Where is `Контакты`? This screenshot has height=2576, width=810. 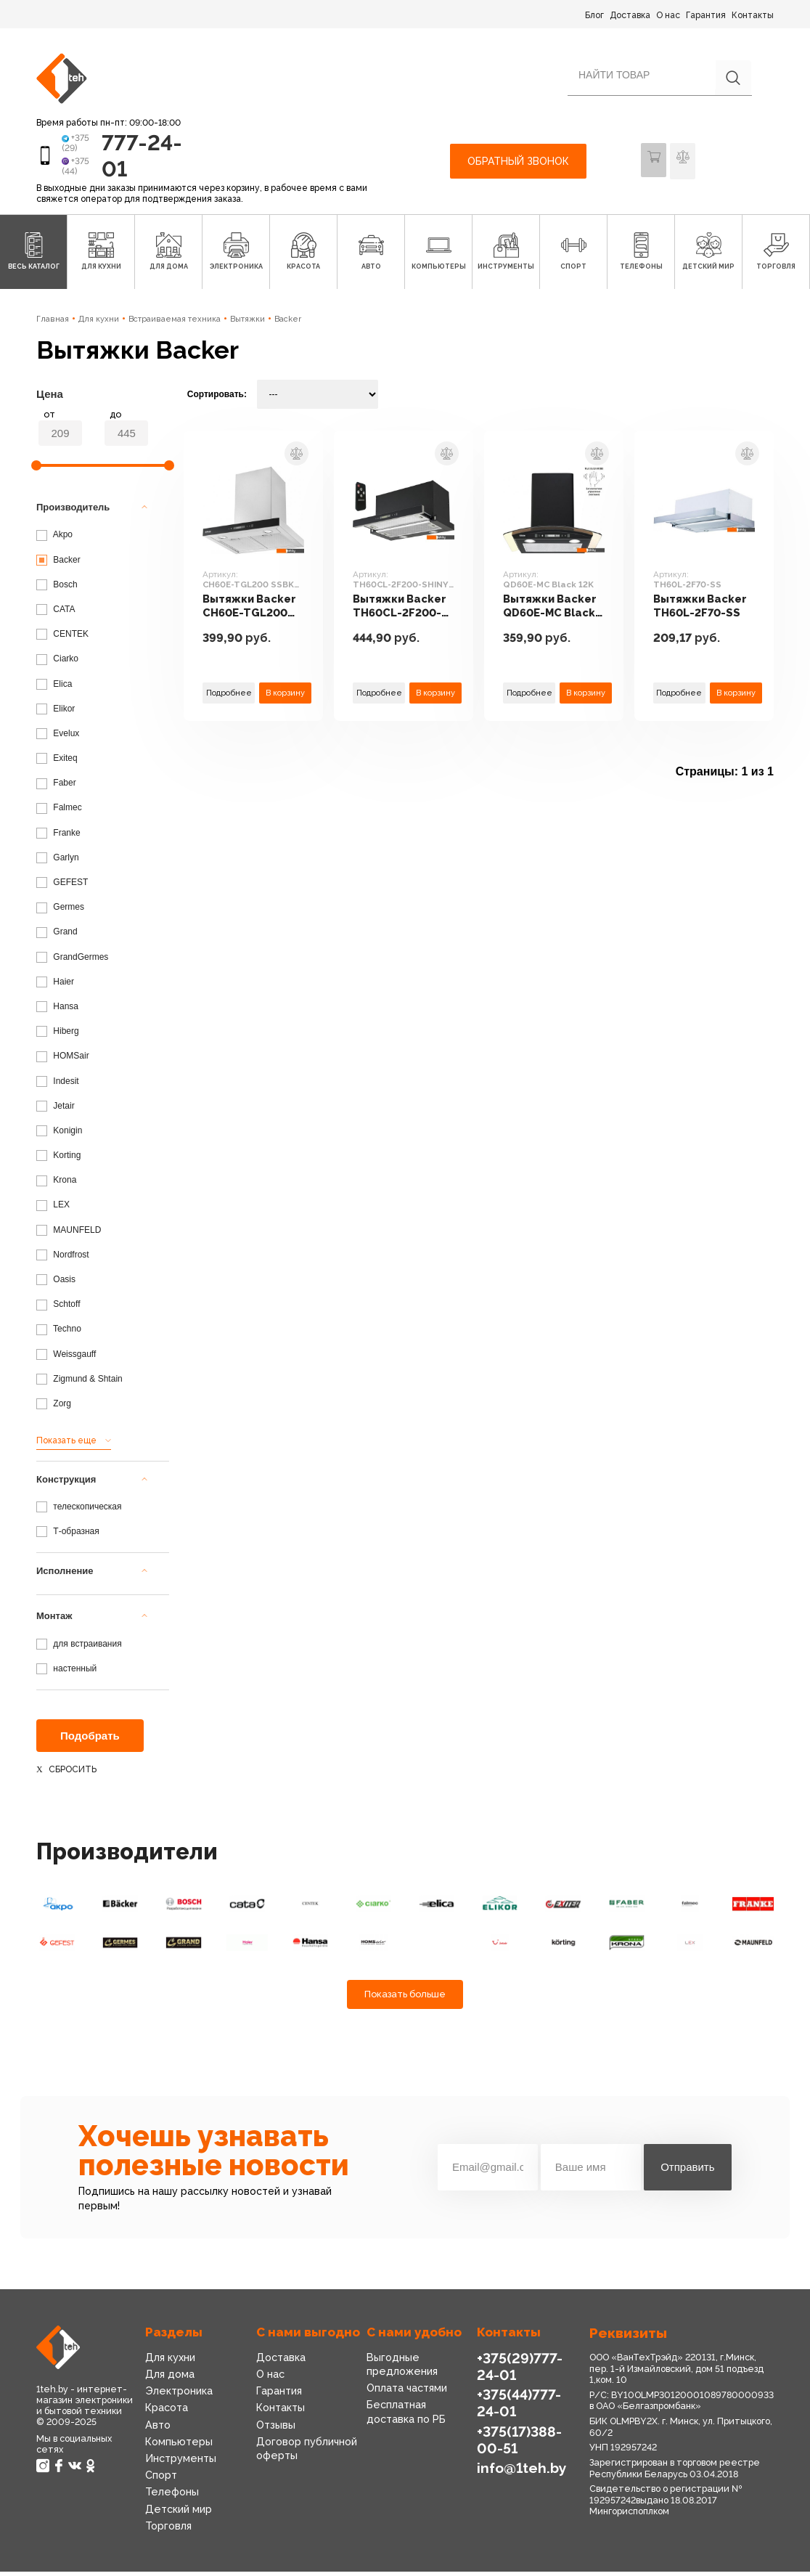 Контакты is located at coordinates (753, 15).